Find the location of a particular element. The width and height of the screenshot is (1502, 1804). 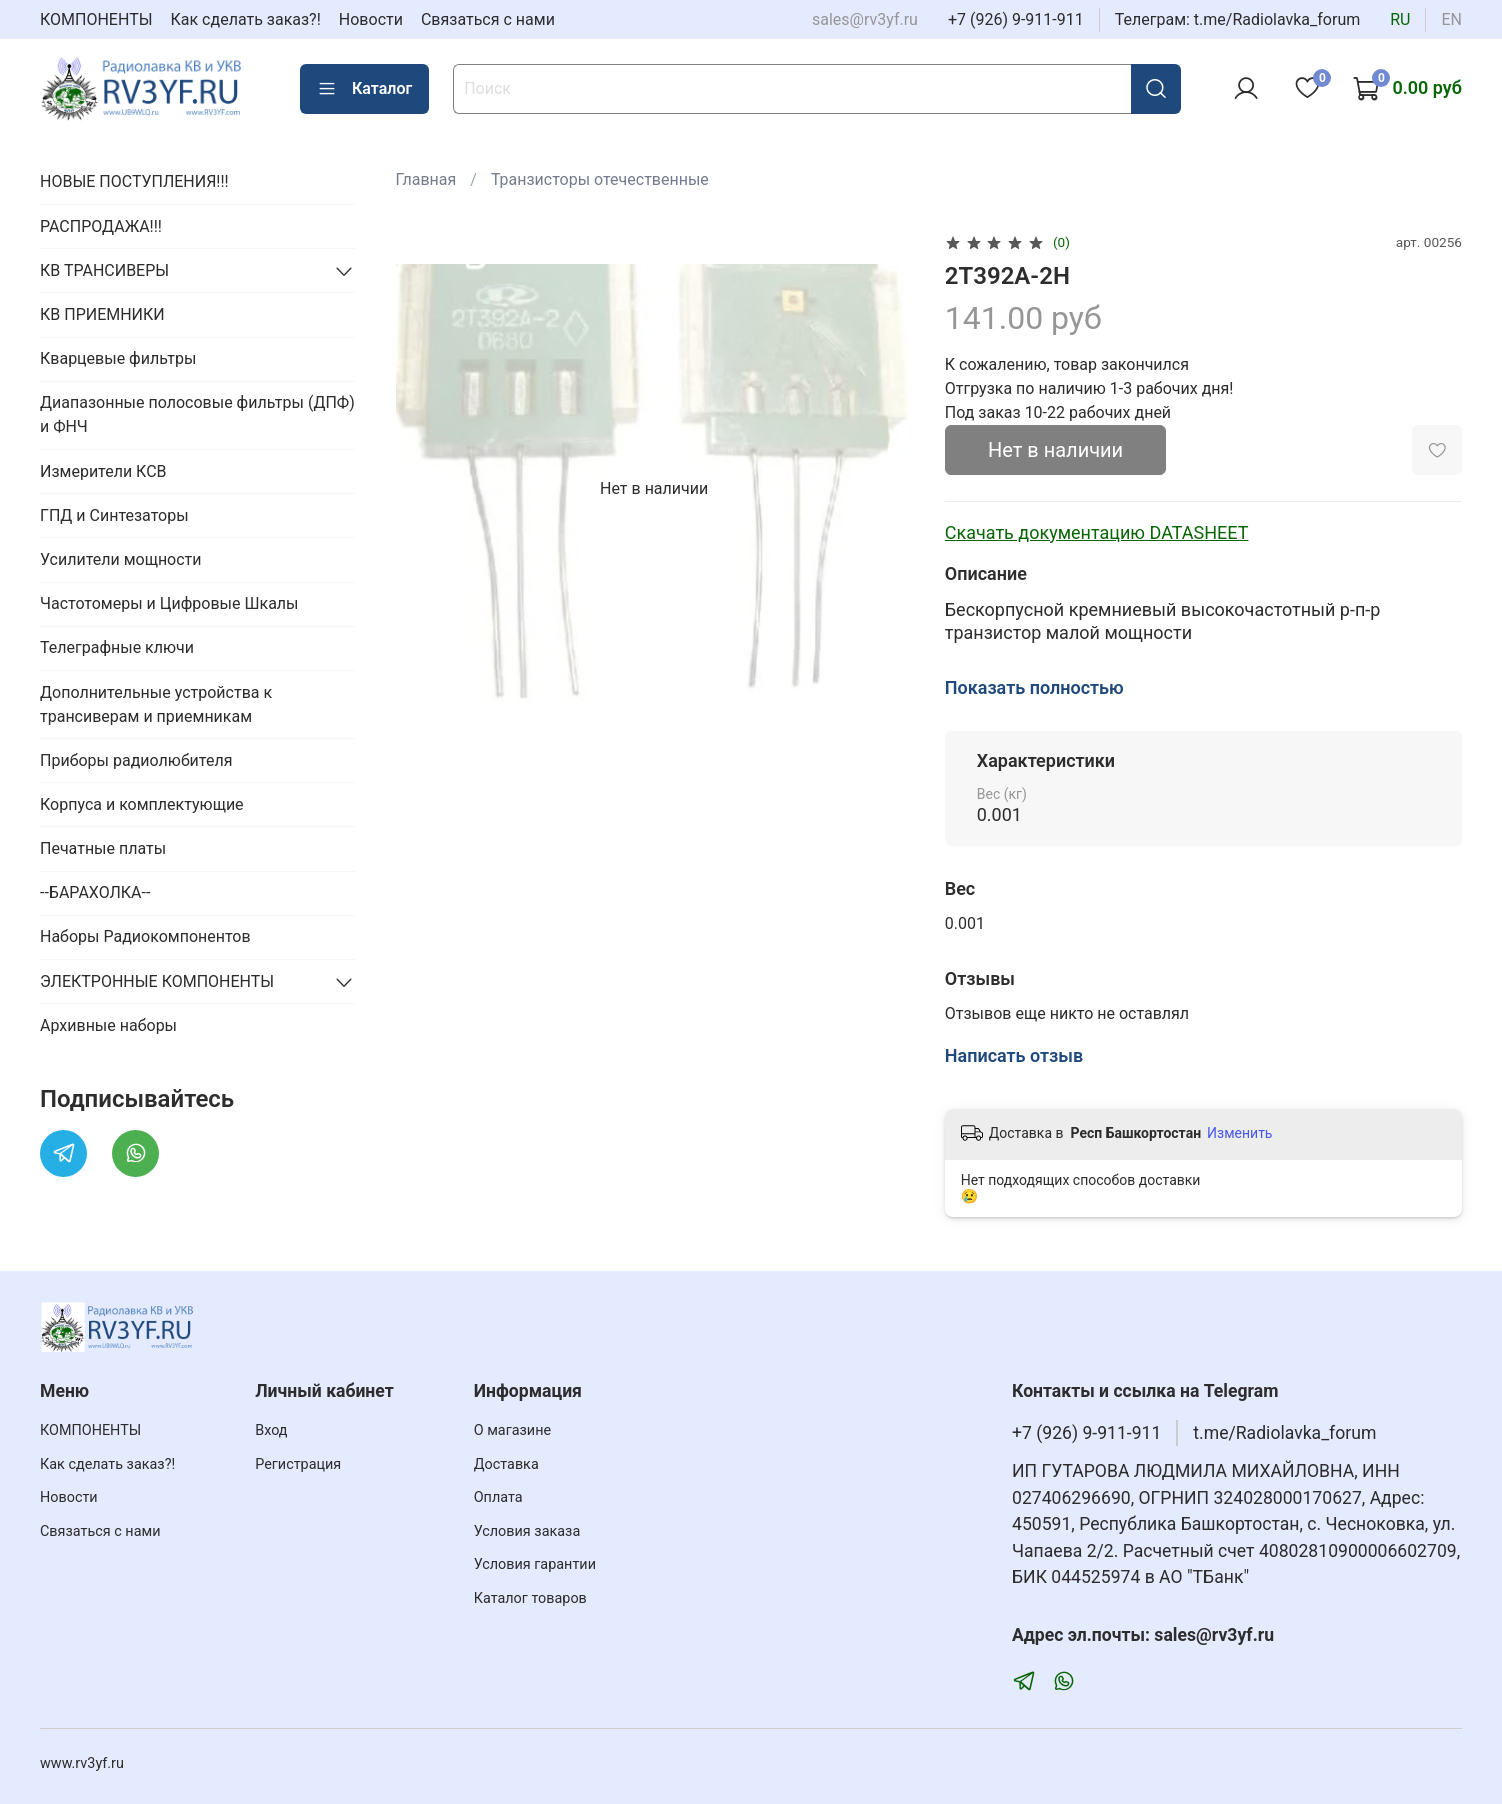

Как сделать заказ?! is located at coordinates (246, 19).